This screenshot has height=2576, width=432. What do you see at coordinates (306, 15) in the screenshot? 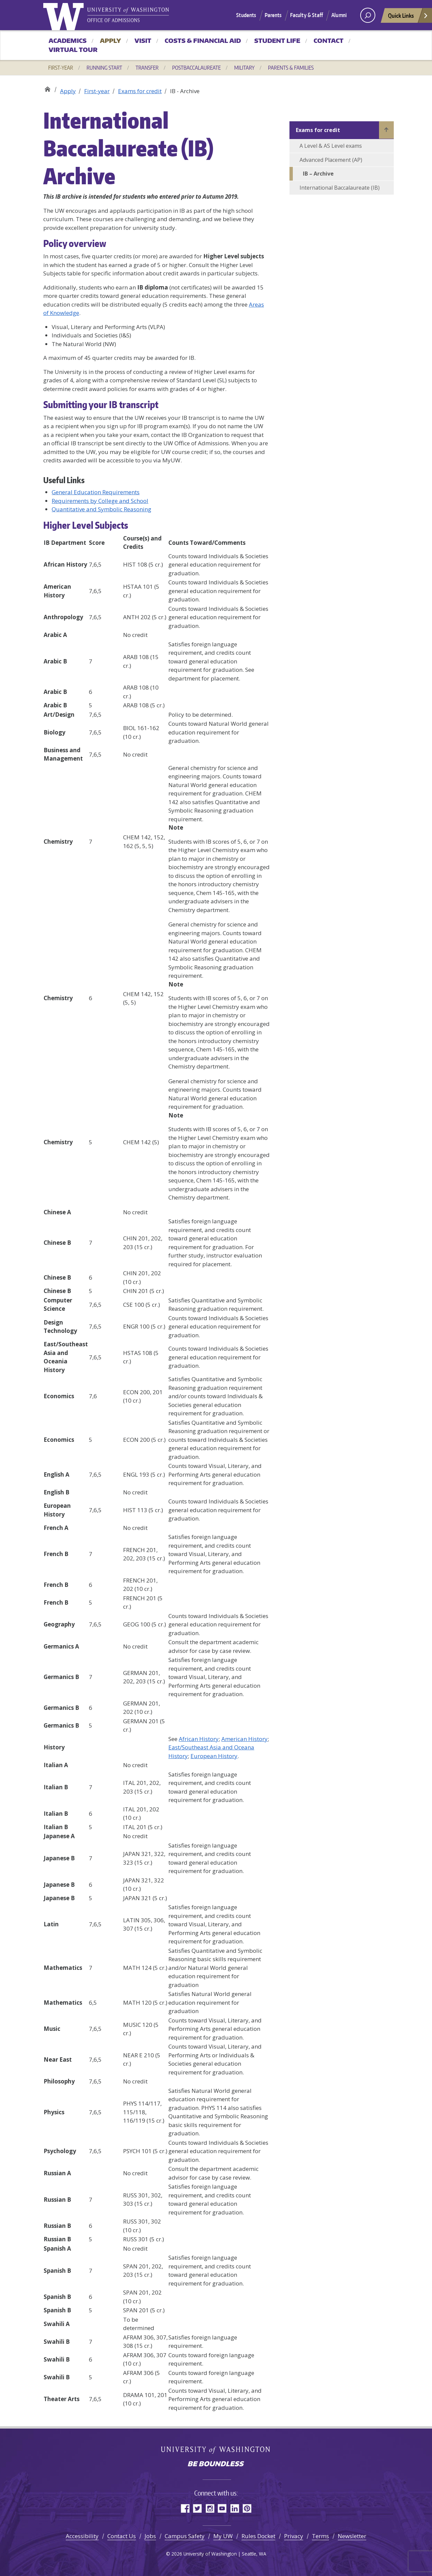
I see `Faculty & Staff` at bounding box center [306, 15].